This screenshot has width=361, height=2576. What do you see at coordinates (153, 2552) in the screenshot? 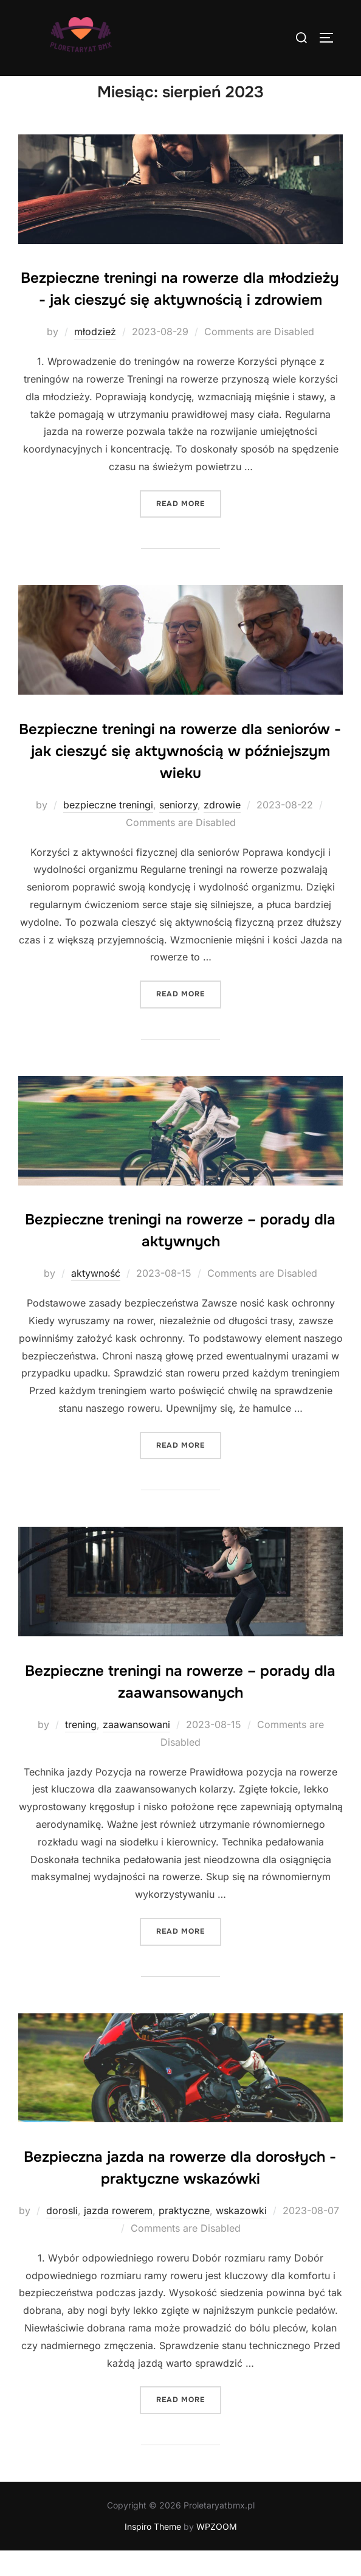
I see `Inspiro Theme` at bounding box center [153, 2552].